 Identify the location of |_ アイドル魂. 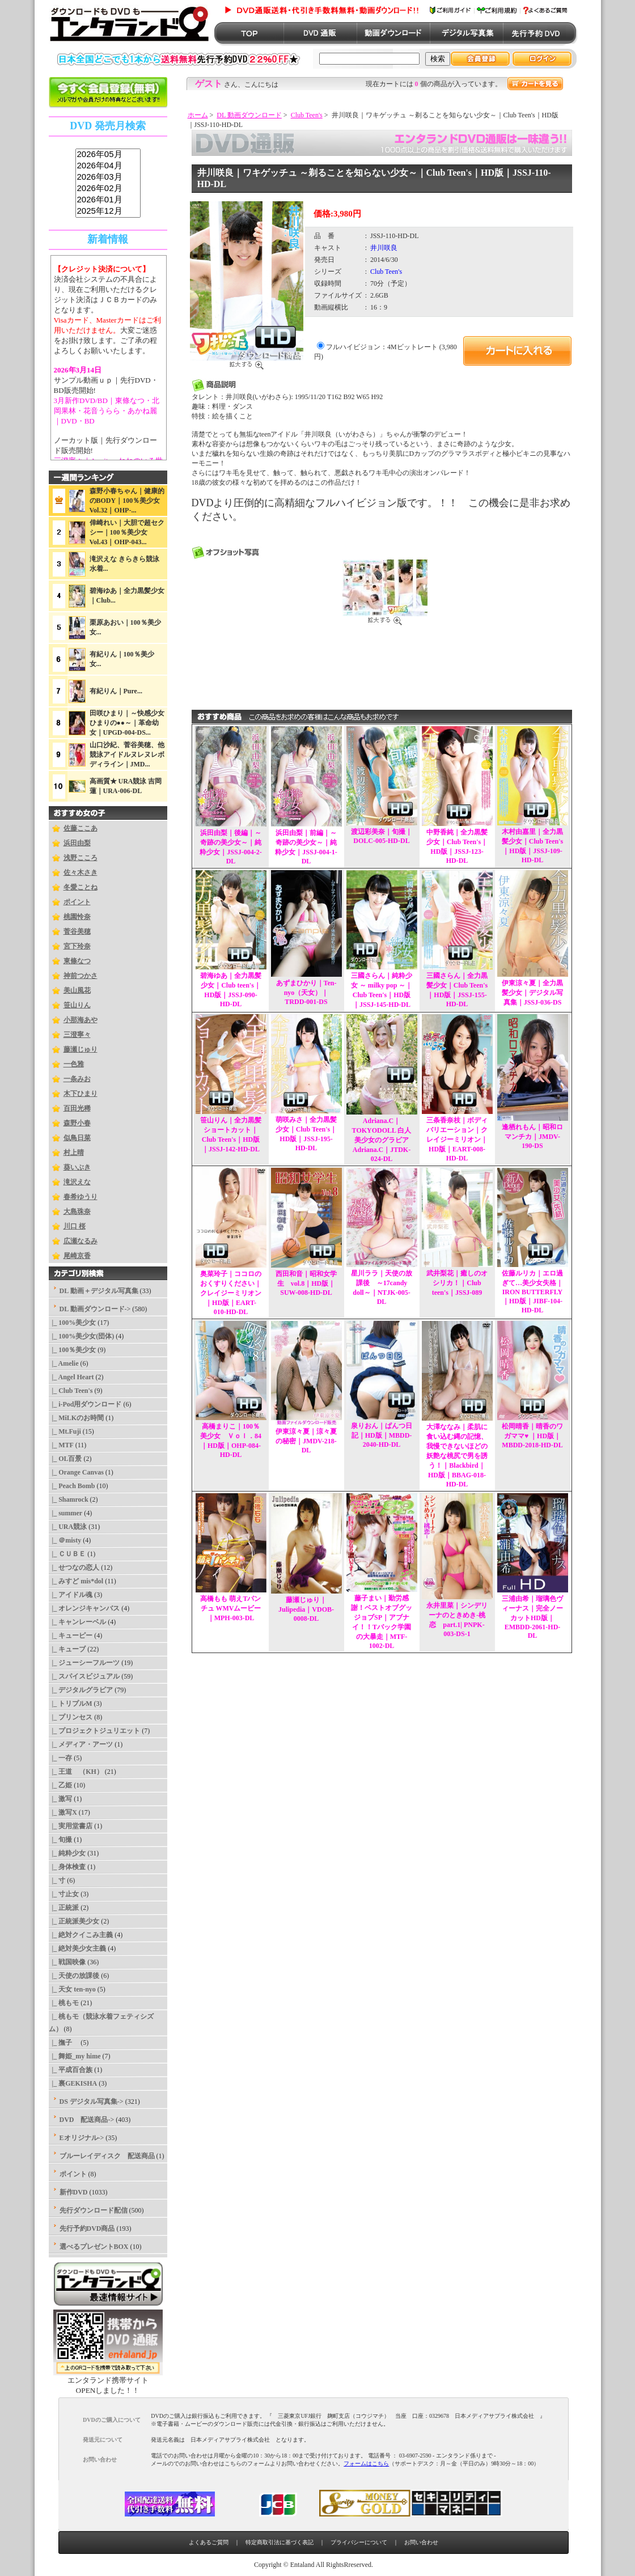
(71, 1595).